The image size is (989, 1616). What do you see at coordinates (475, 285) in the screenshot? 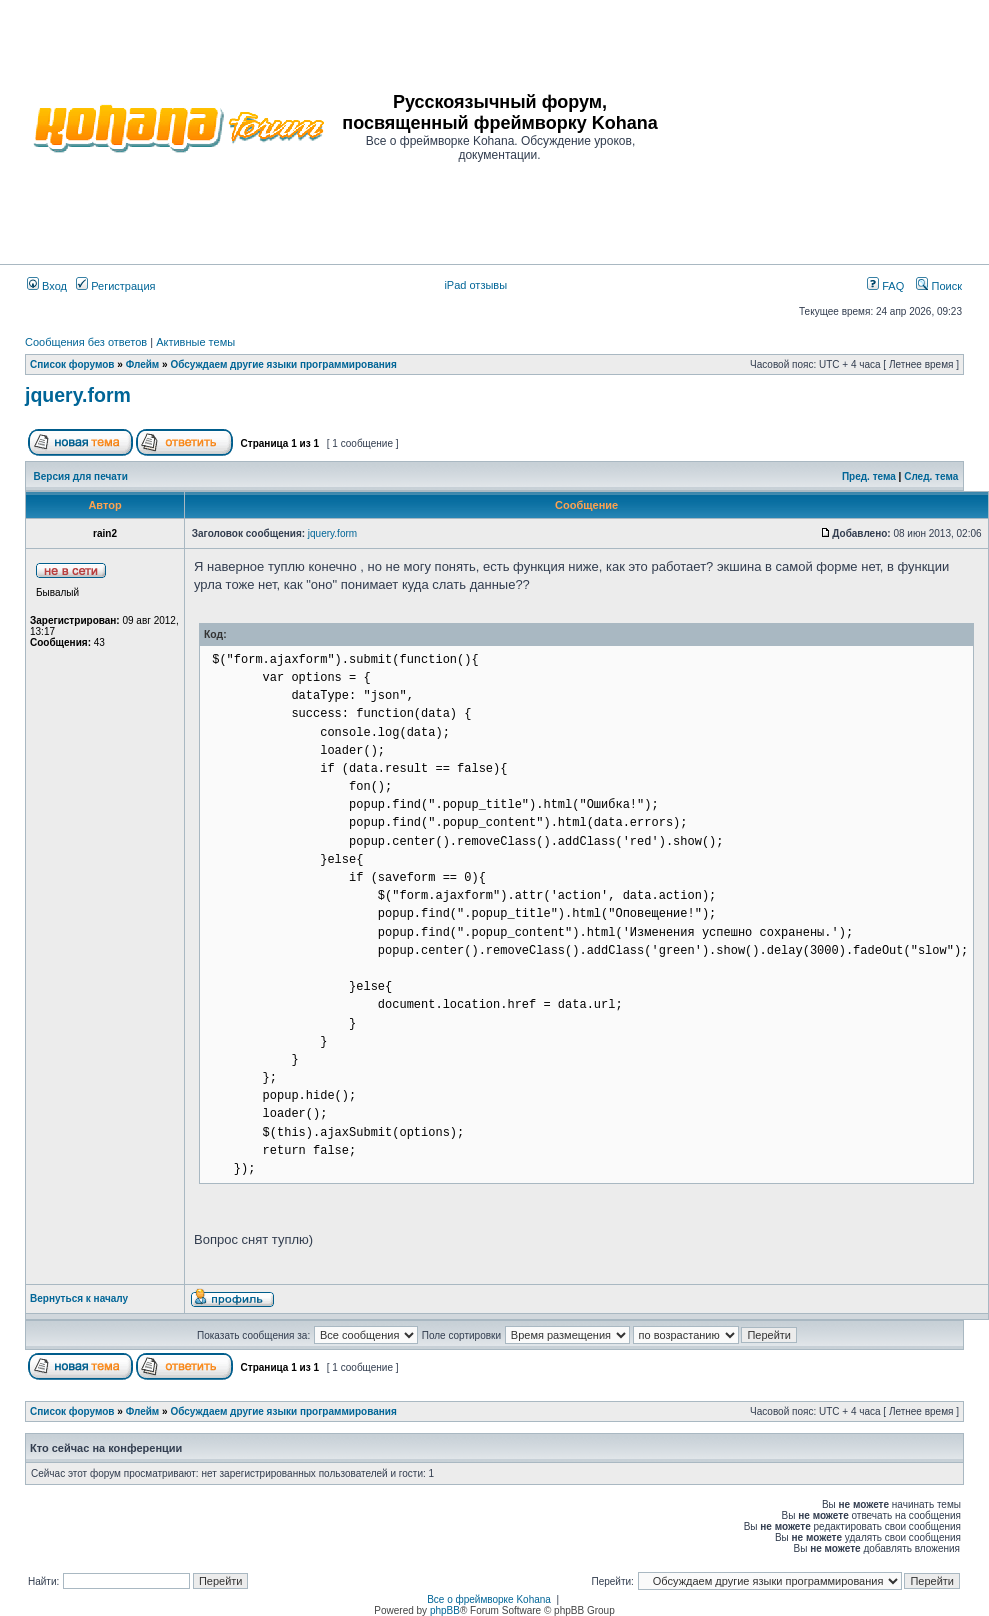
I see `iPad отзывы` at bounding box center [475, 285].